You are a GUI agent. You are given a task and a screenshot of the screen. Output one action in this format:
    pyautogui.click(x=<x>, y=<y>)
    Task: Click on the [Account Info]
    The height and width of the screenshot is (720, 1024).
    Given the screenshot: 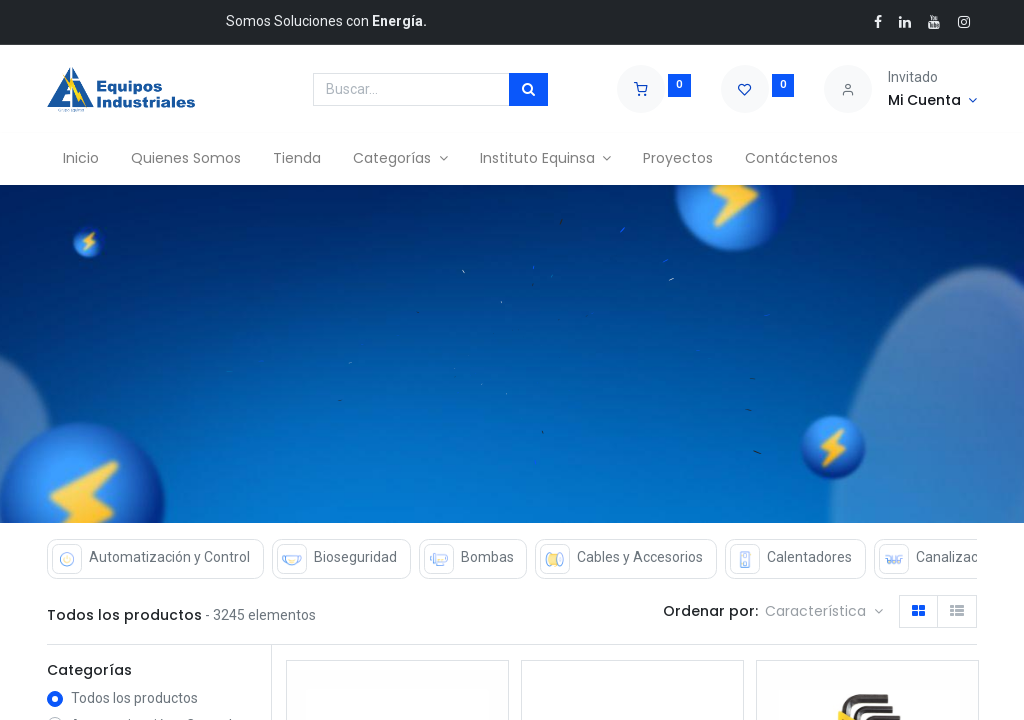 What is the action you would take?
    pyautogui.click(x=932, y=101)
    